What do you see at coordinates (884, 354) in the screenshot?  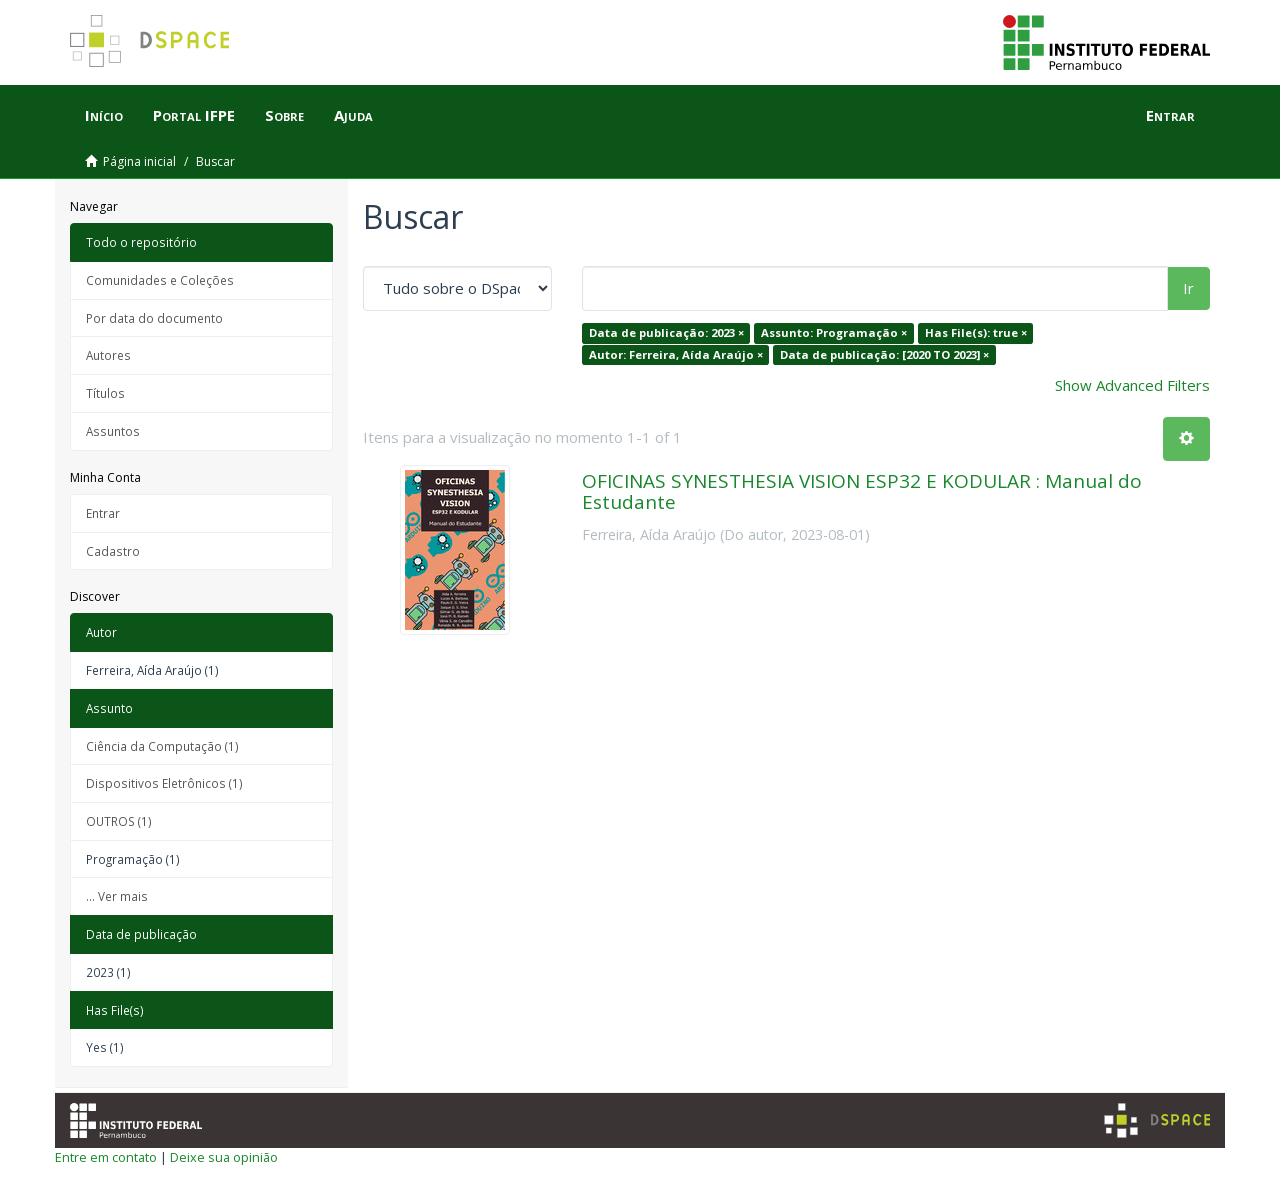 I see `Data de publicação: [2020 TO 2023] ×` at bounding box center [884, 354].